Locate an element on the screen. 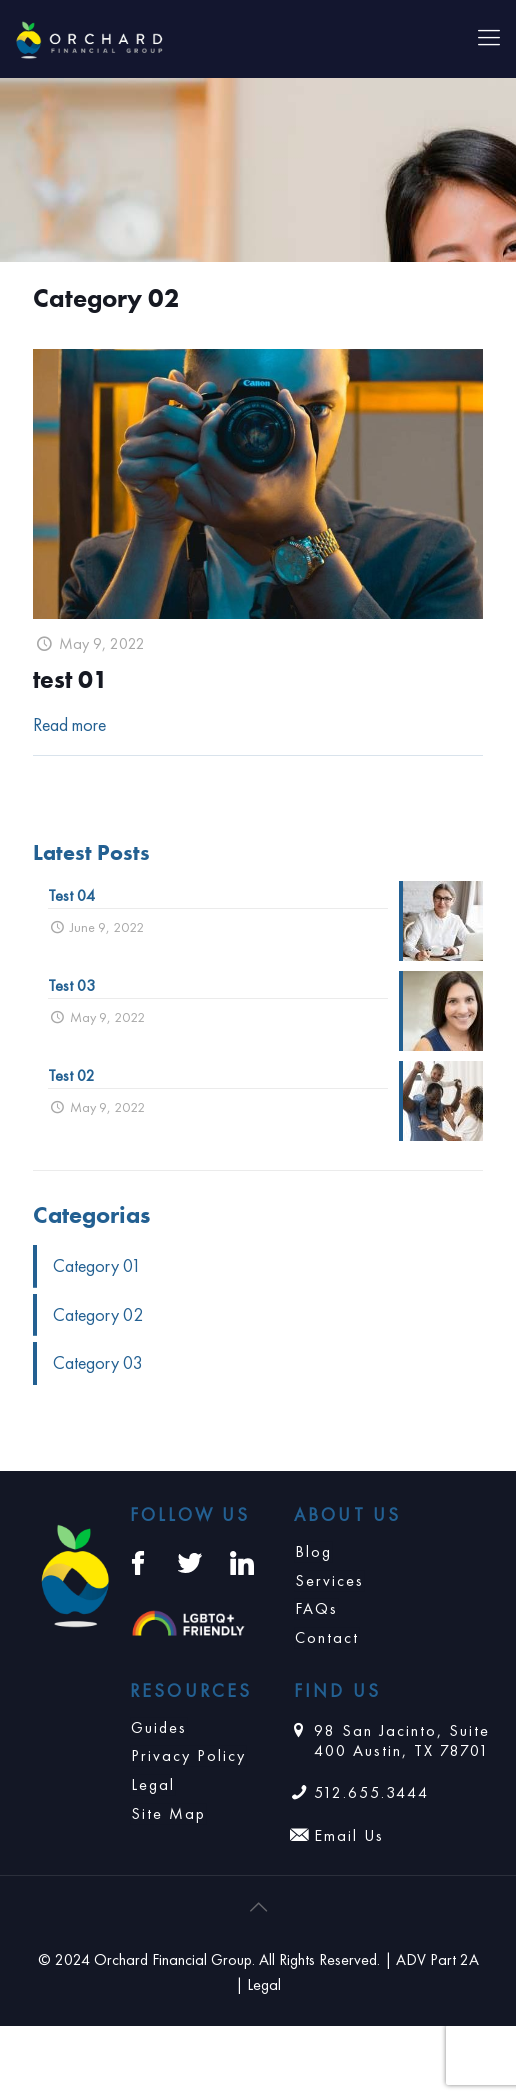  Contact is located at coordinates (327, 1637).